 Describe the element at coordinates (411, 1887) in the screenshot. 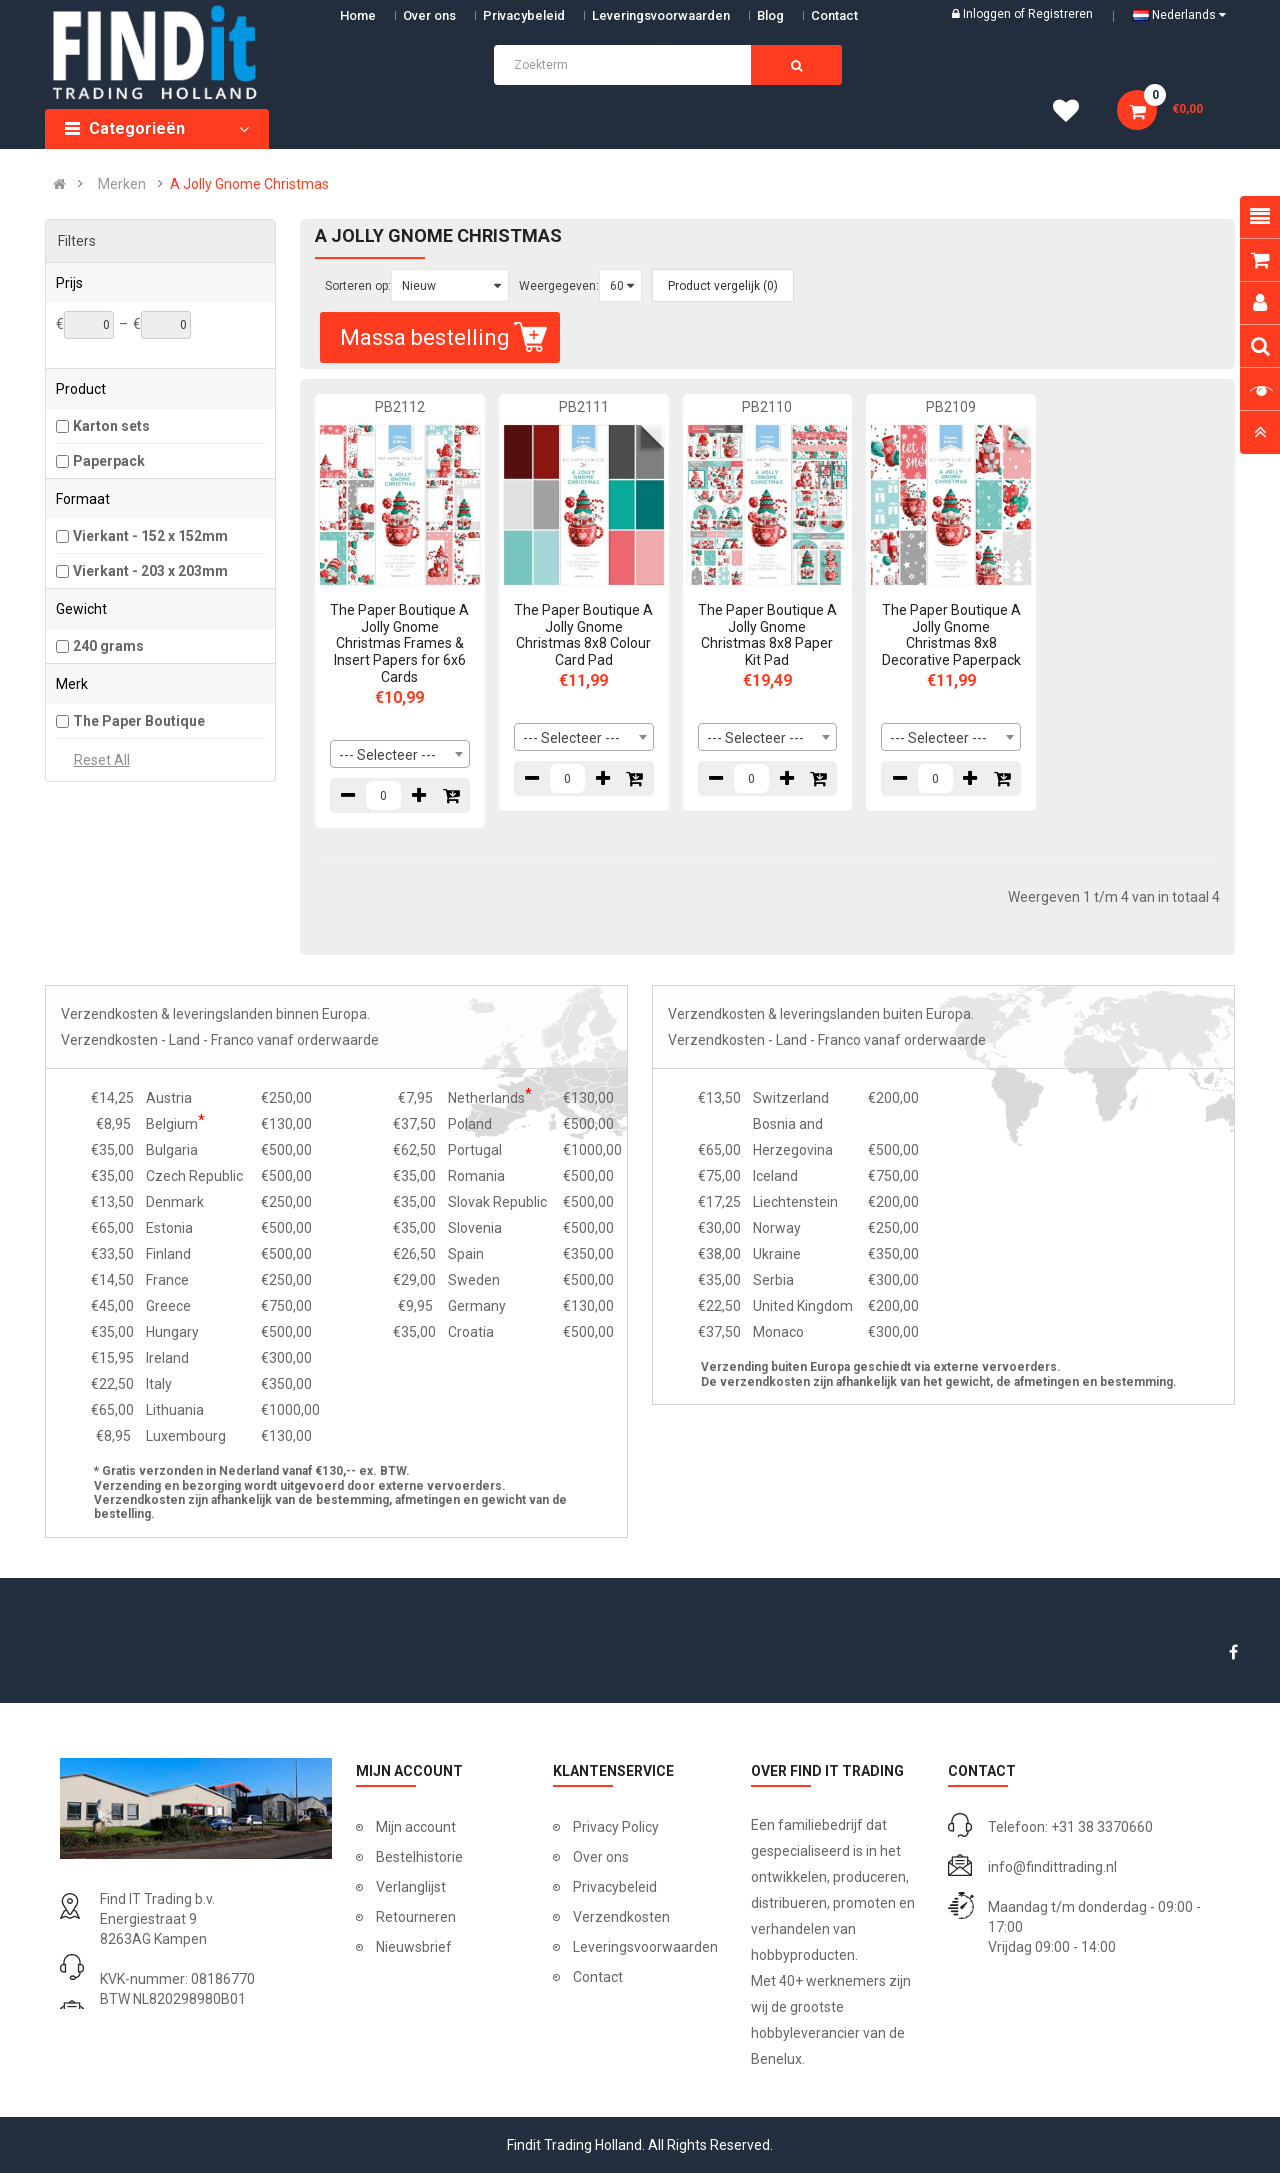

I see `Verlanglijst` at that location.